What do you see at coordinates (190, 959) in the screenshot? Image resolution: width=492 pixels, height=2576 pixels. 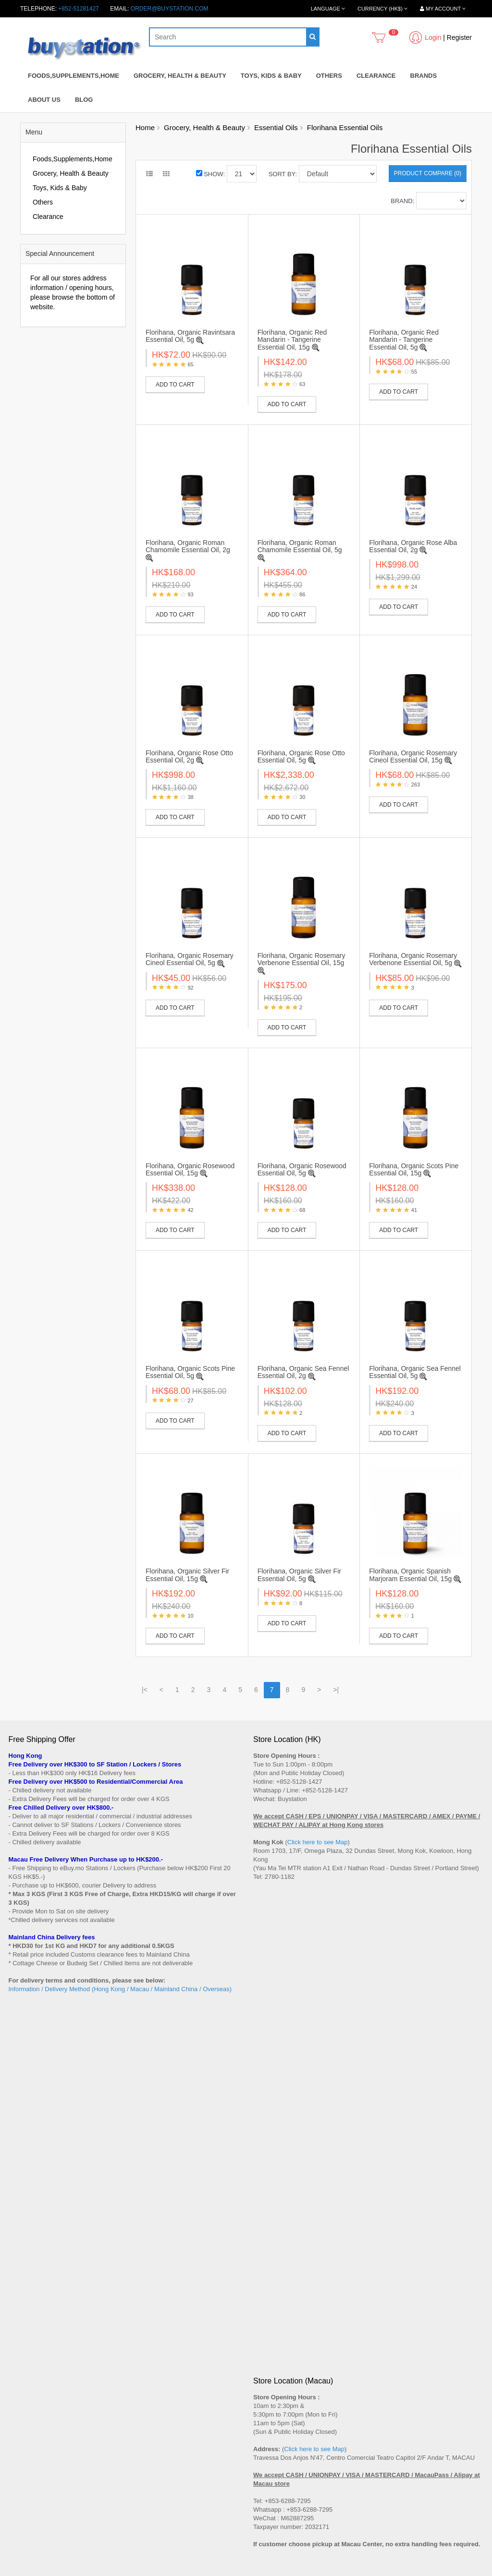 I see `Florihana, Organic Rosemary Cineol Essential Oil, 5g` at bounding box center [190, 959].